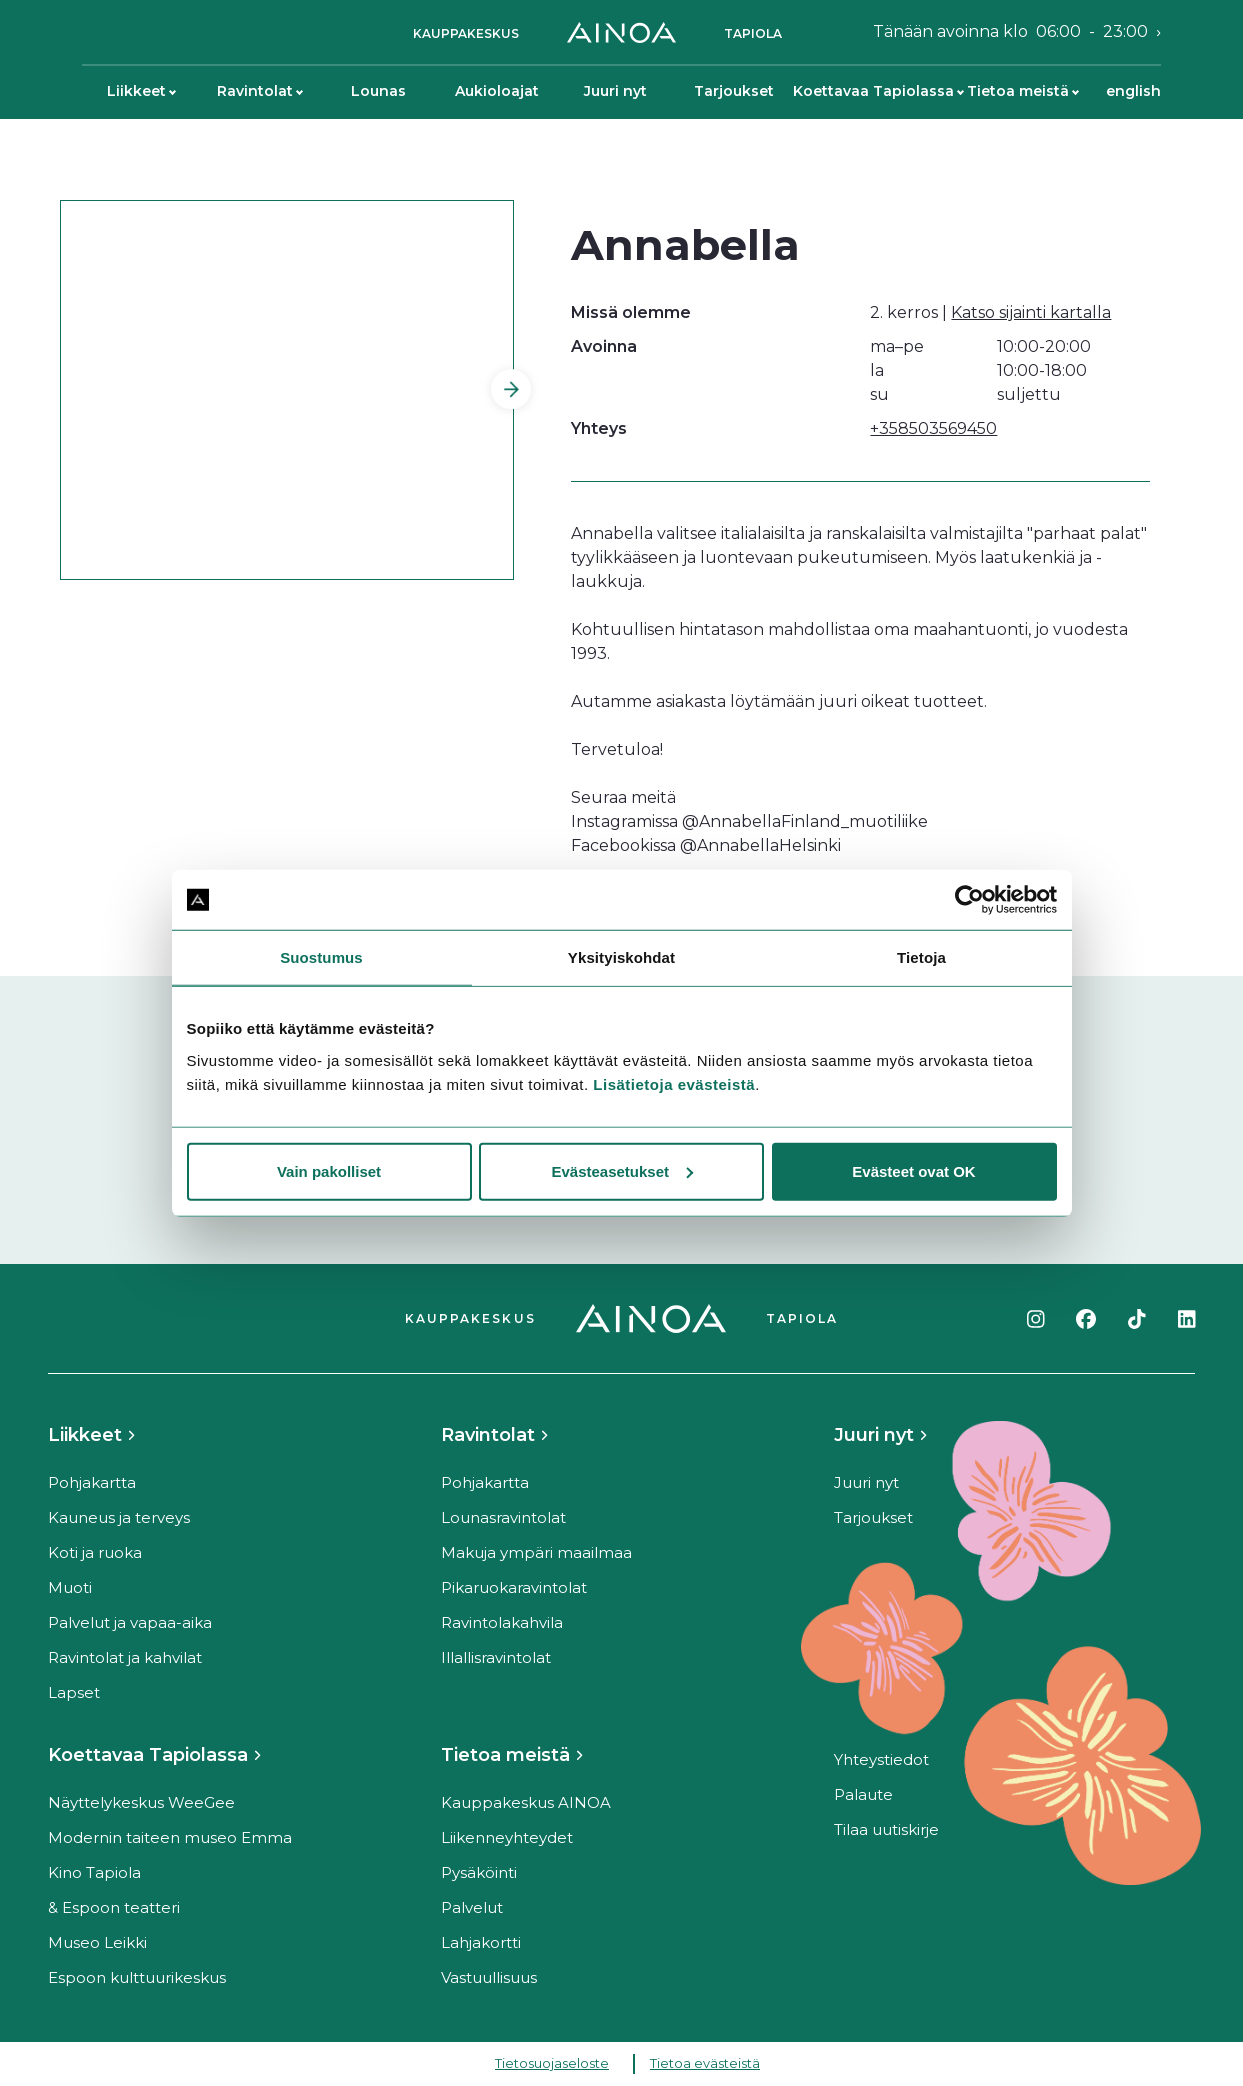 The image size is (1243, 2086). What do you see at coordinates (1023, 91) in the screenshot?
I see `Tietoa meistä` at bounding box center [1023, 91].